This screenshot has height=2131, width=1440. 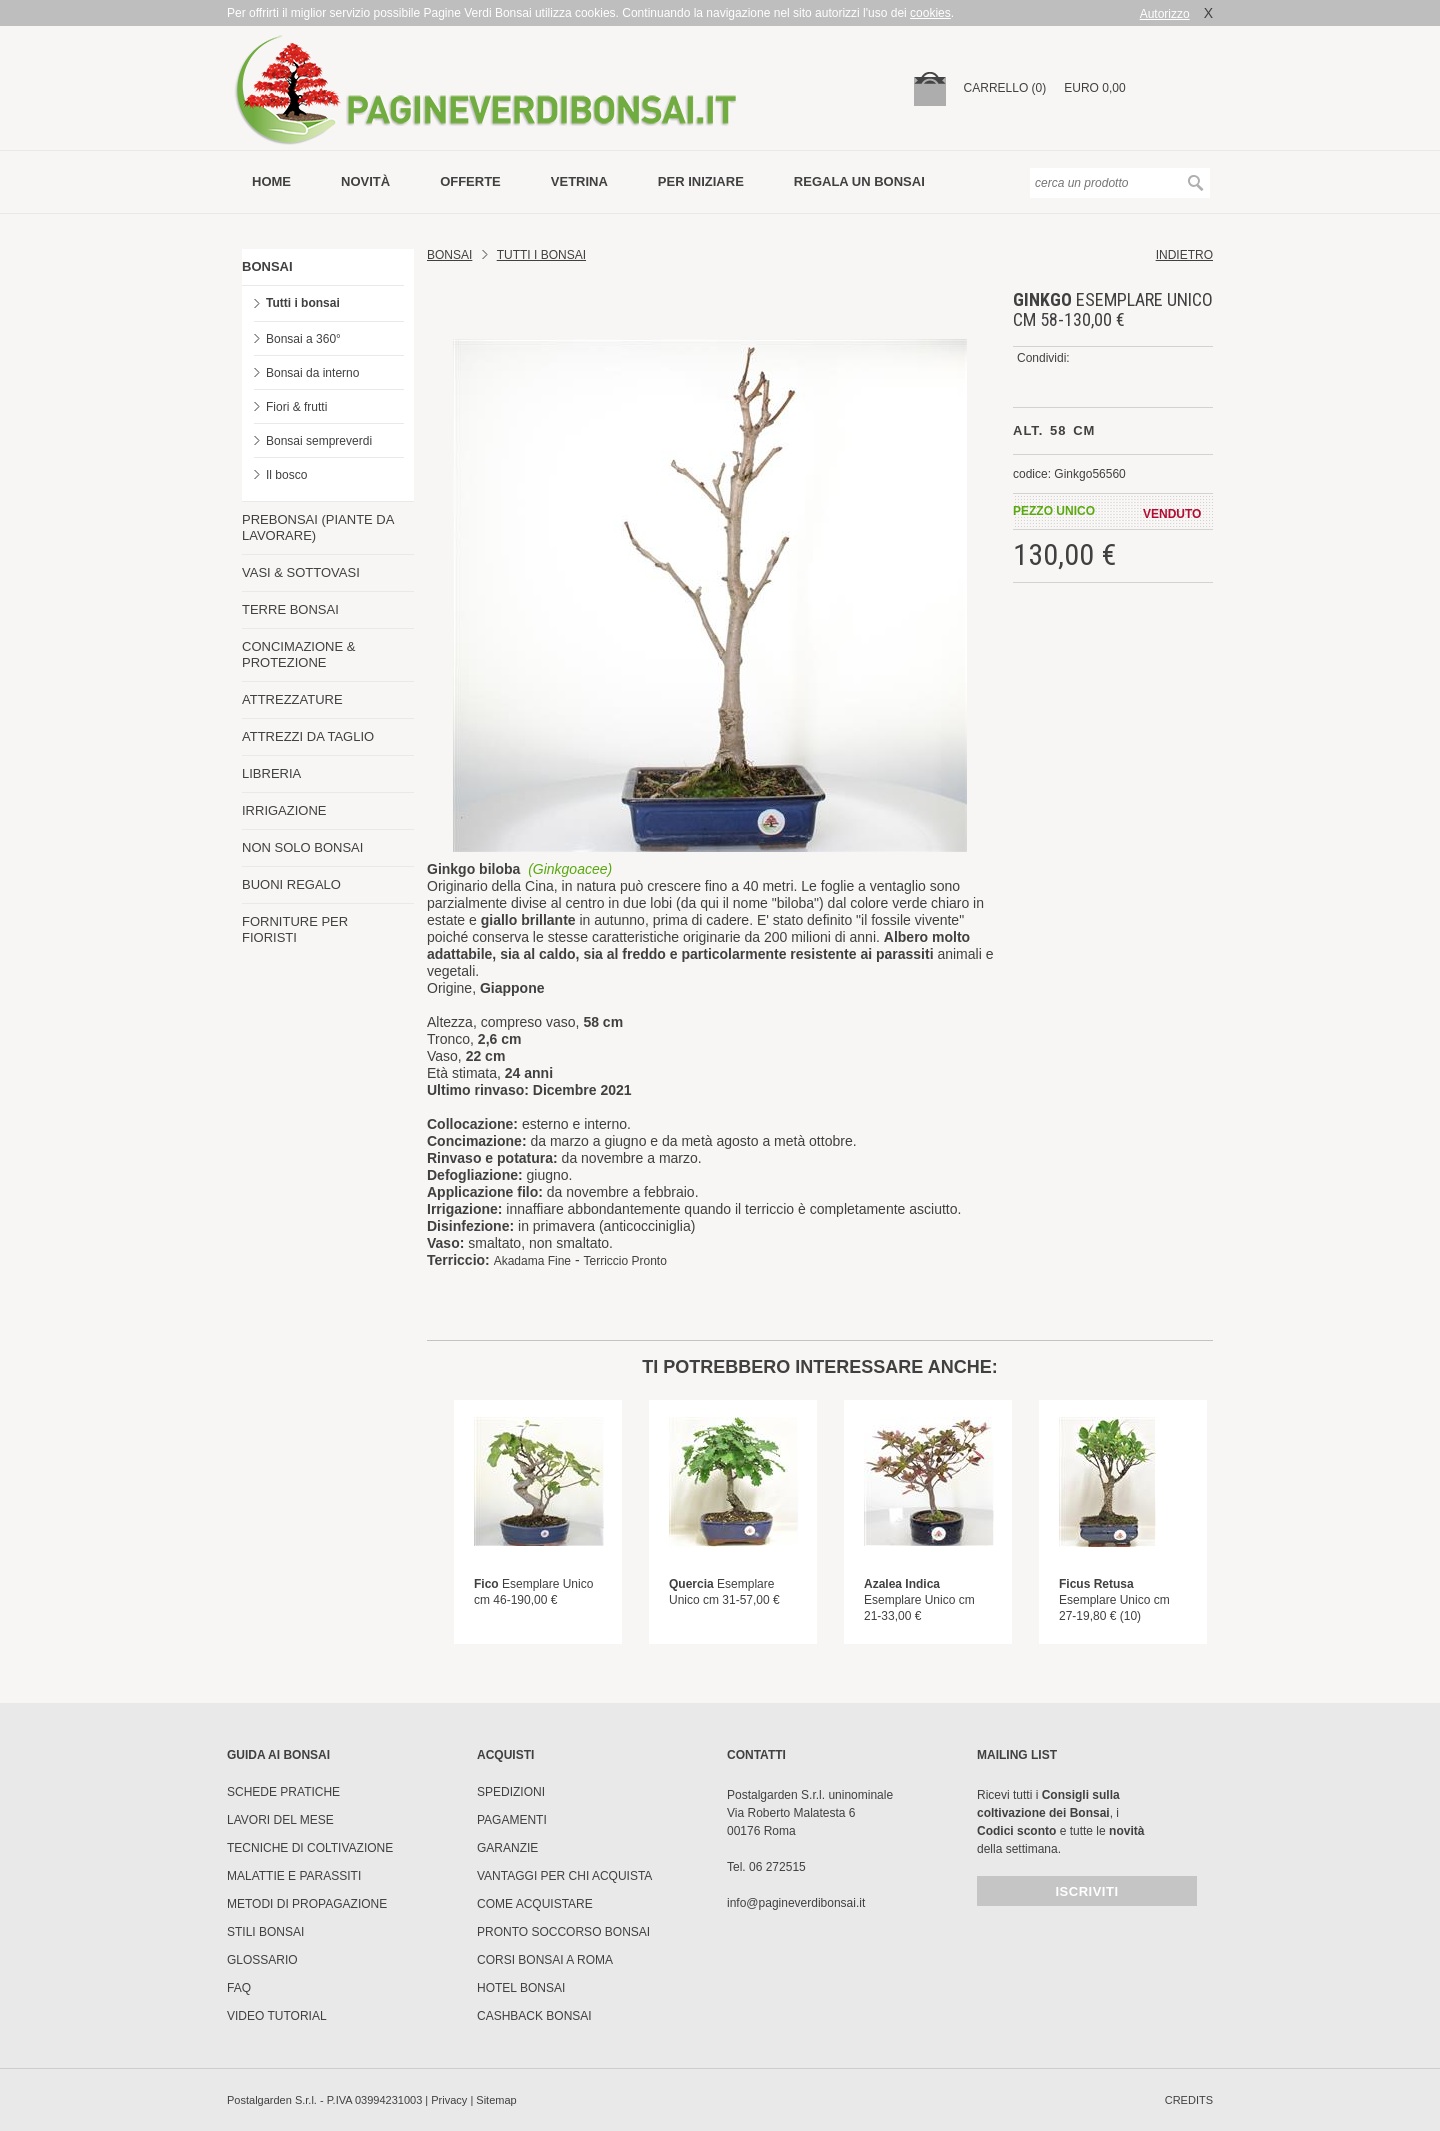 I want to click on Fiori & frutti, so click(x=296, y=407).